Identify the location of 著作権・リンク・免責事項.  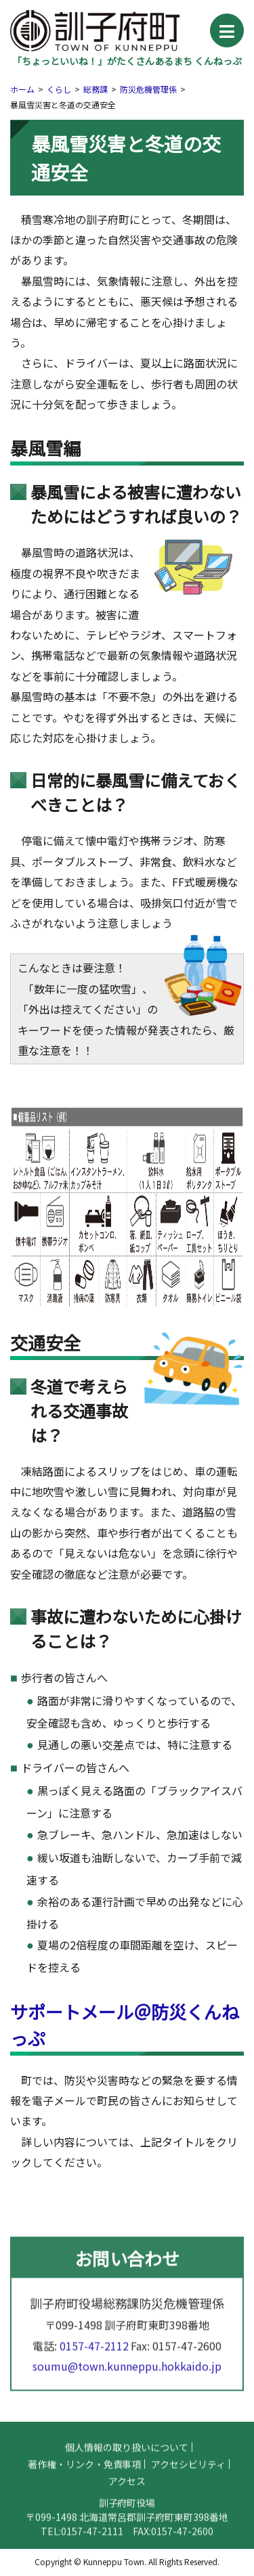
(85, 2474).